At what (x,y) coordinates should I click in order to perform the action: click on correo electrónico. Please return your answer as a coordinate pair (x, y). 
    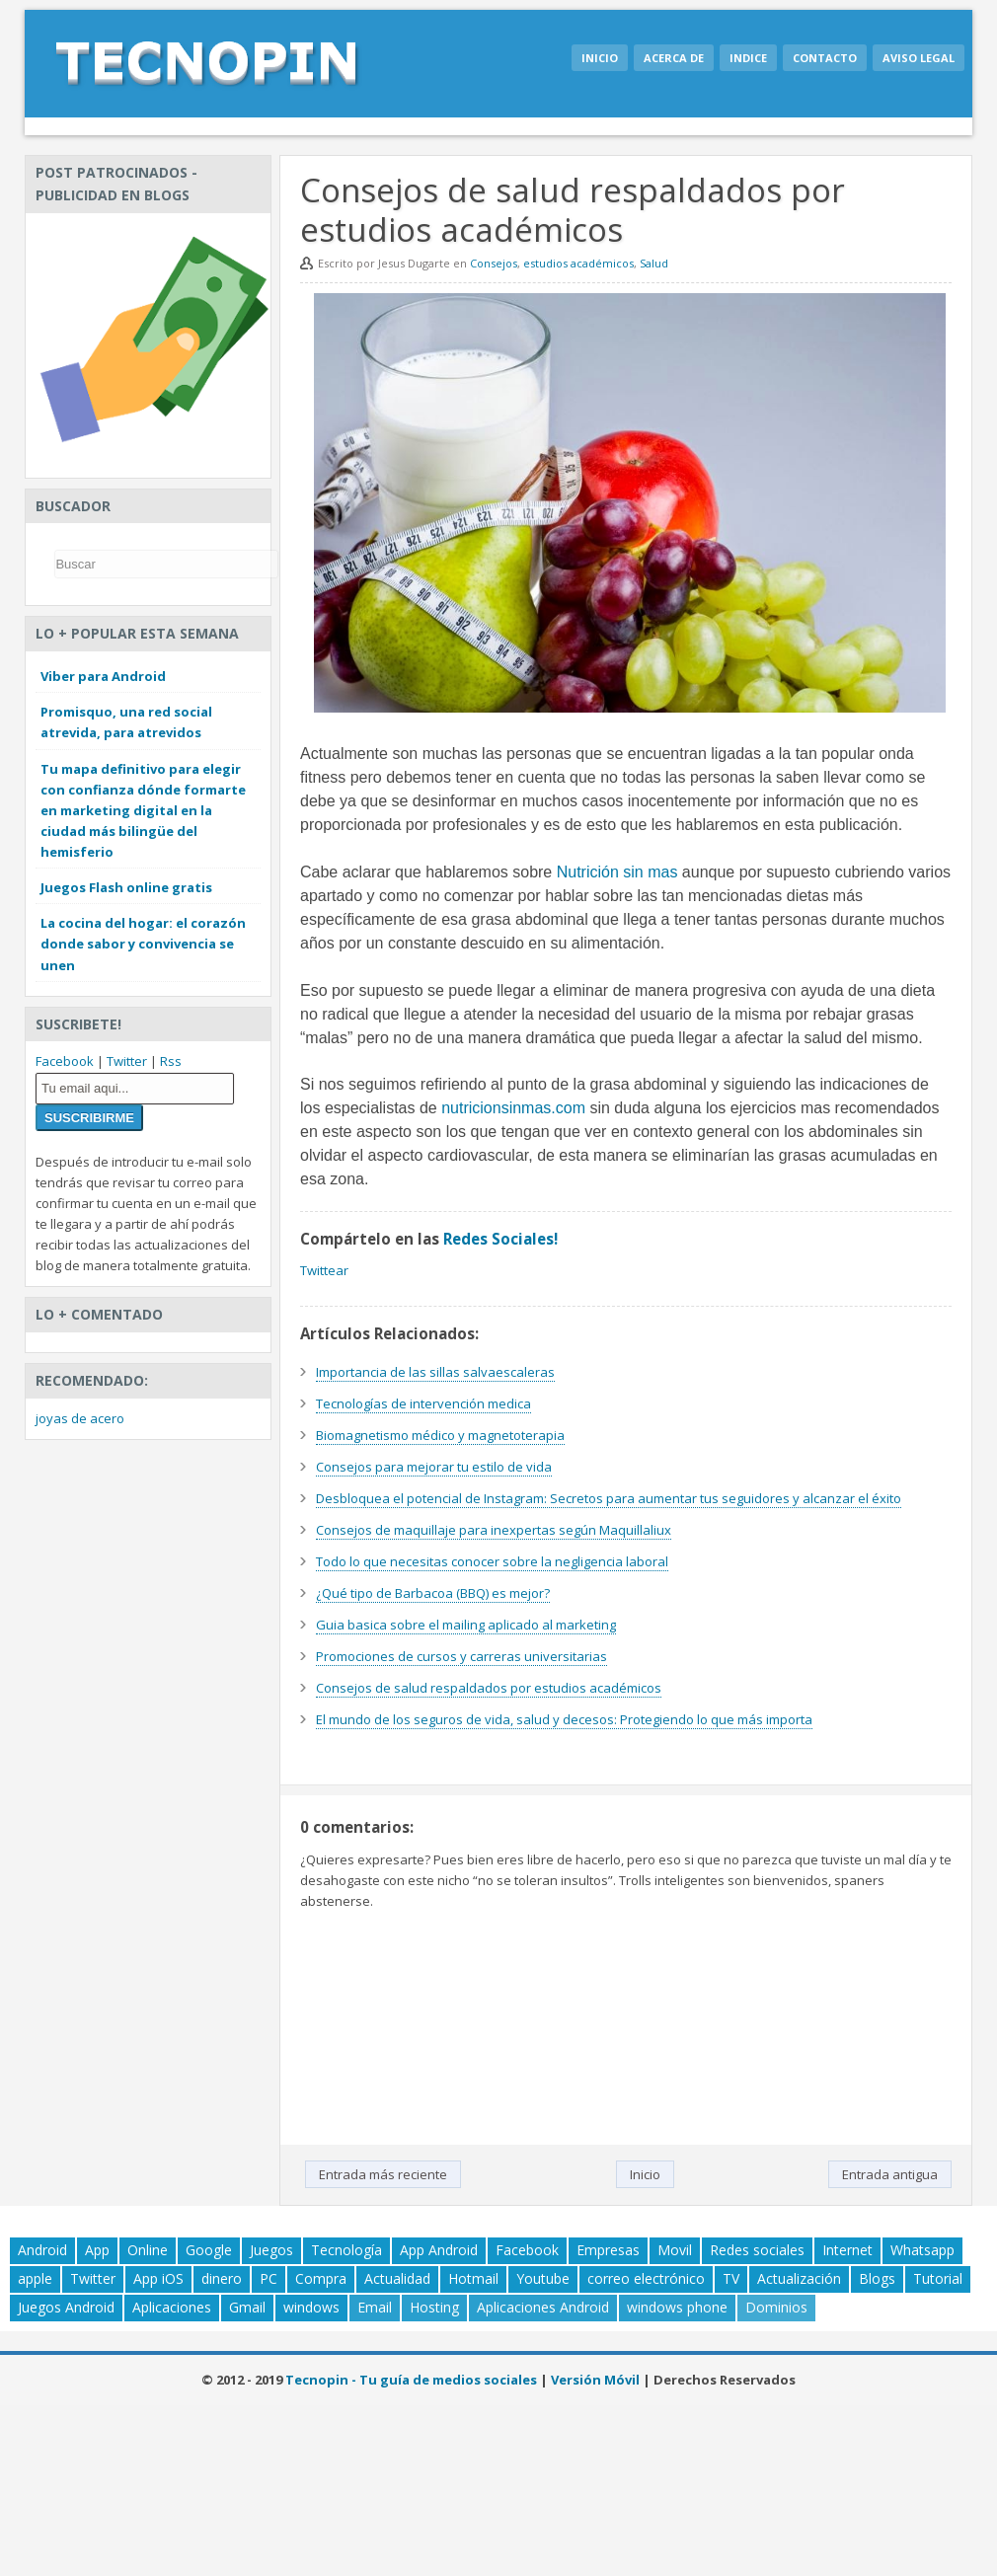
    Looking at the image, I should click on (646, 2278).